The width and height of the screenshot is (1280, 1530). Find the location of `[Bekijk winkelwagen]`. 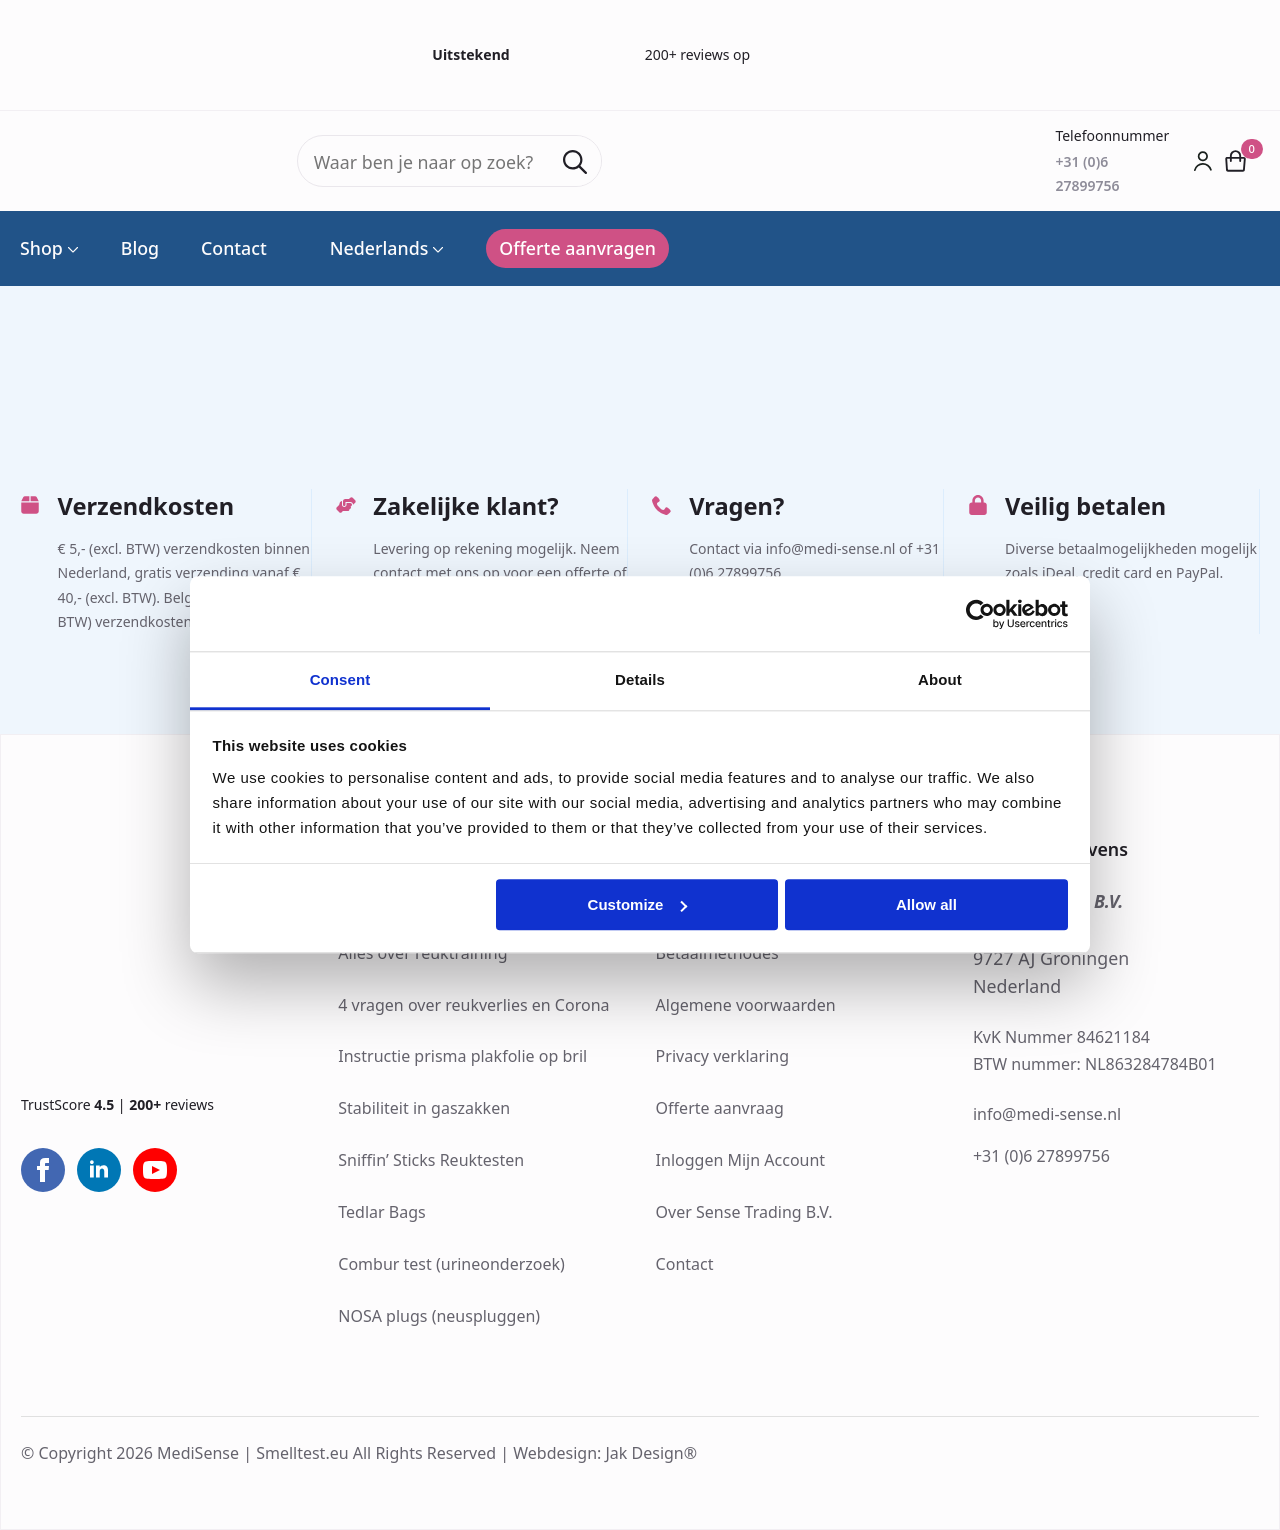

[Bekijk winkelwagen] is located at coordinates (1236, 160).